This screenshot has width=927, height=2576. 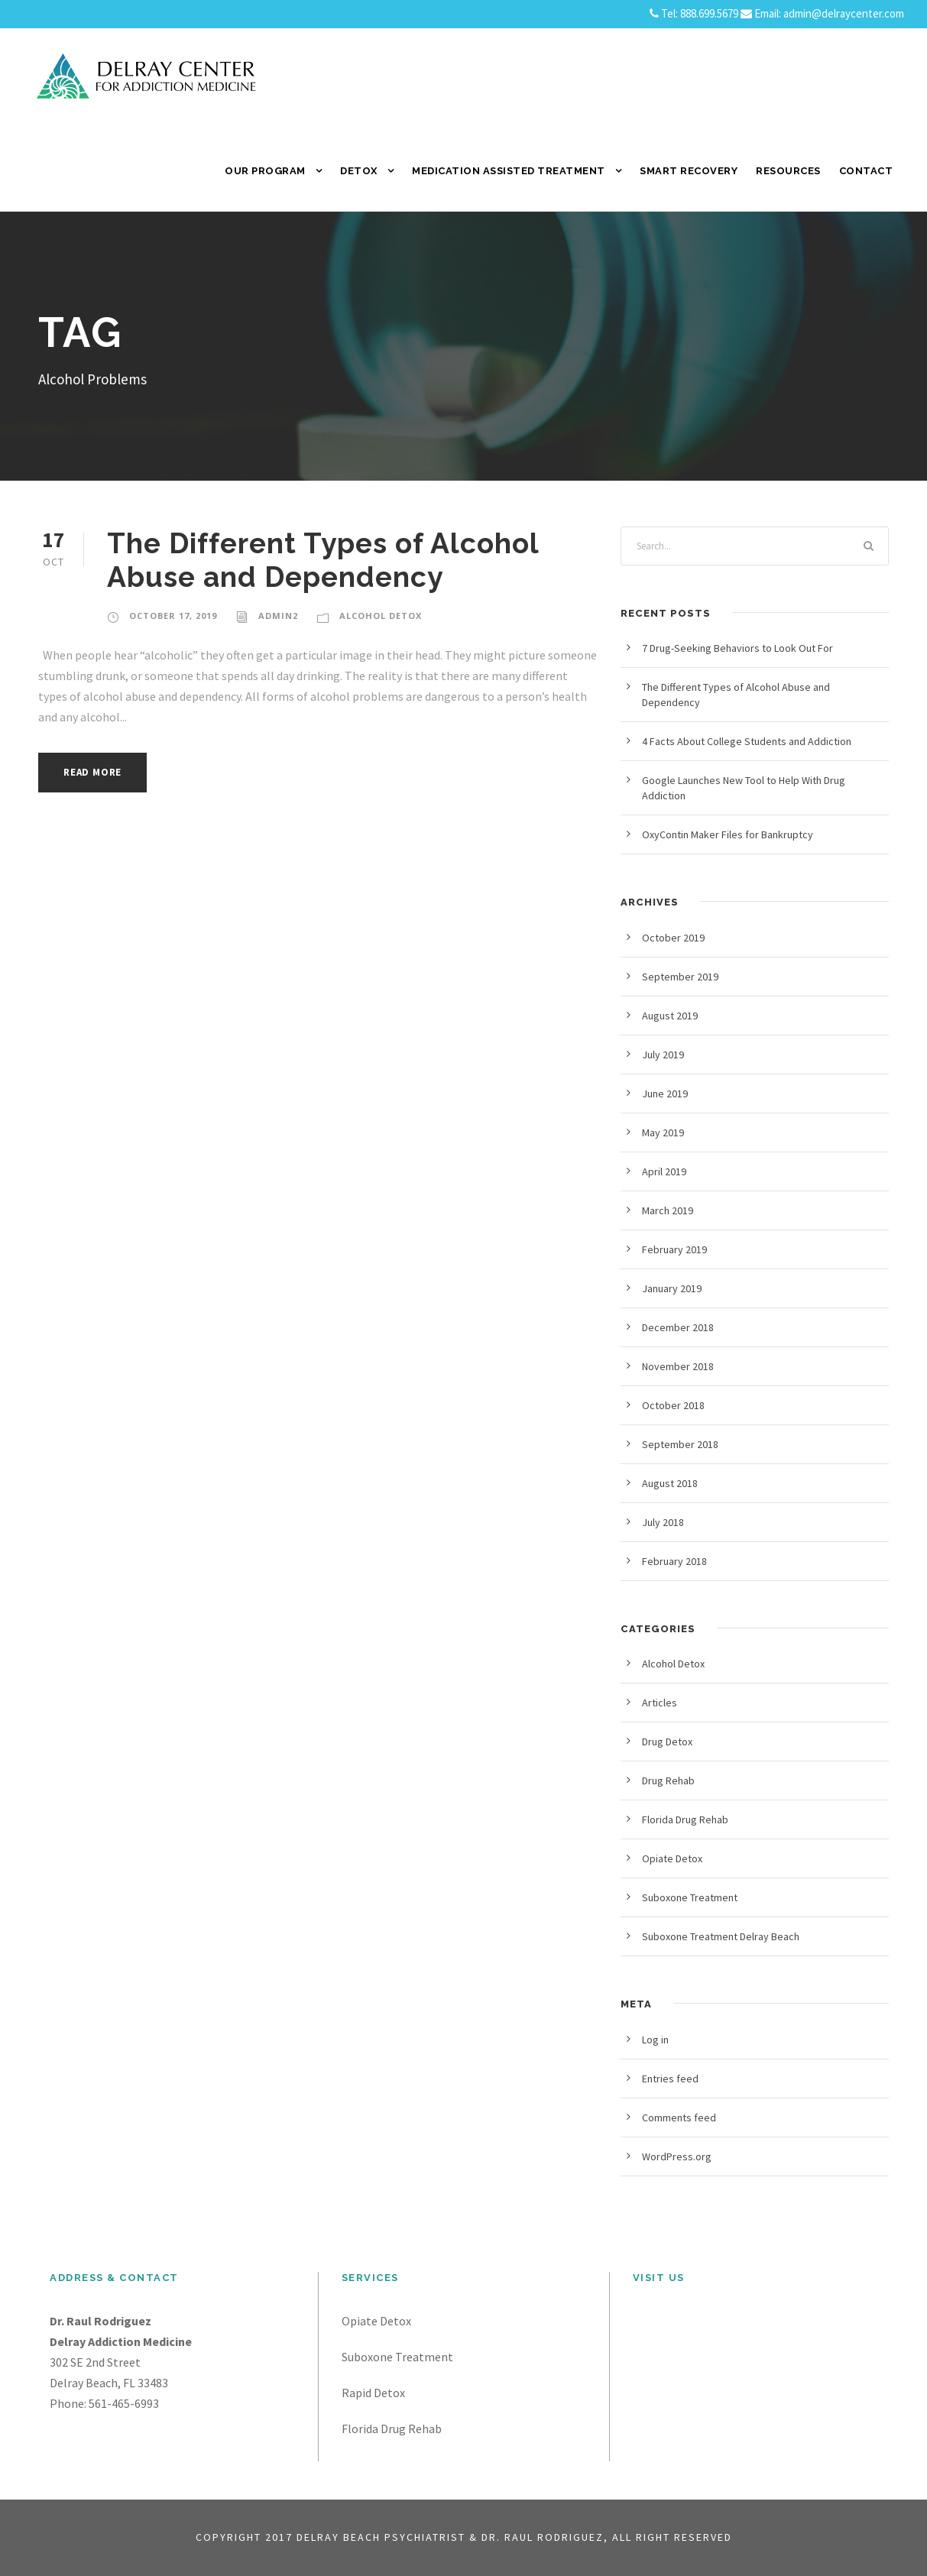 What do you see at coordinates (727, 834) in the screenshot?
I see `OxyContin Maker Files for Bankruptcy` at bounding box center [727, 834].